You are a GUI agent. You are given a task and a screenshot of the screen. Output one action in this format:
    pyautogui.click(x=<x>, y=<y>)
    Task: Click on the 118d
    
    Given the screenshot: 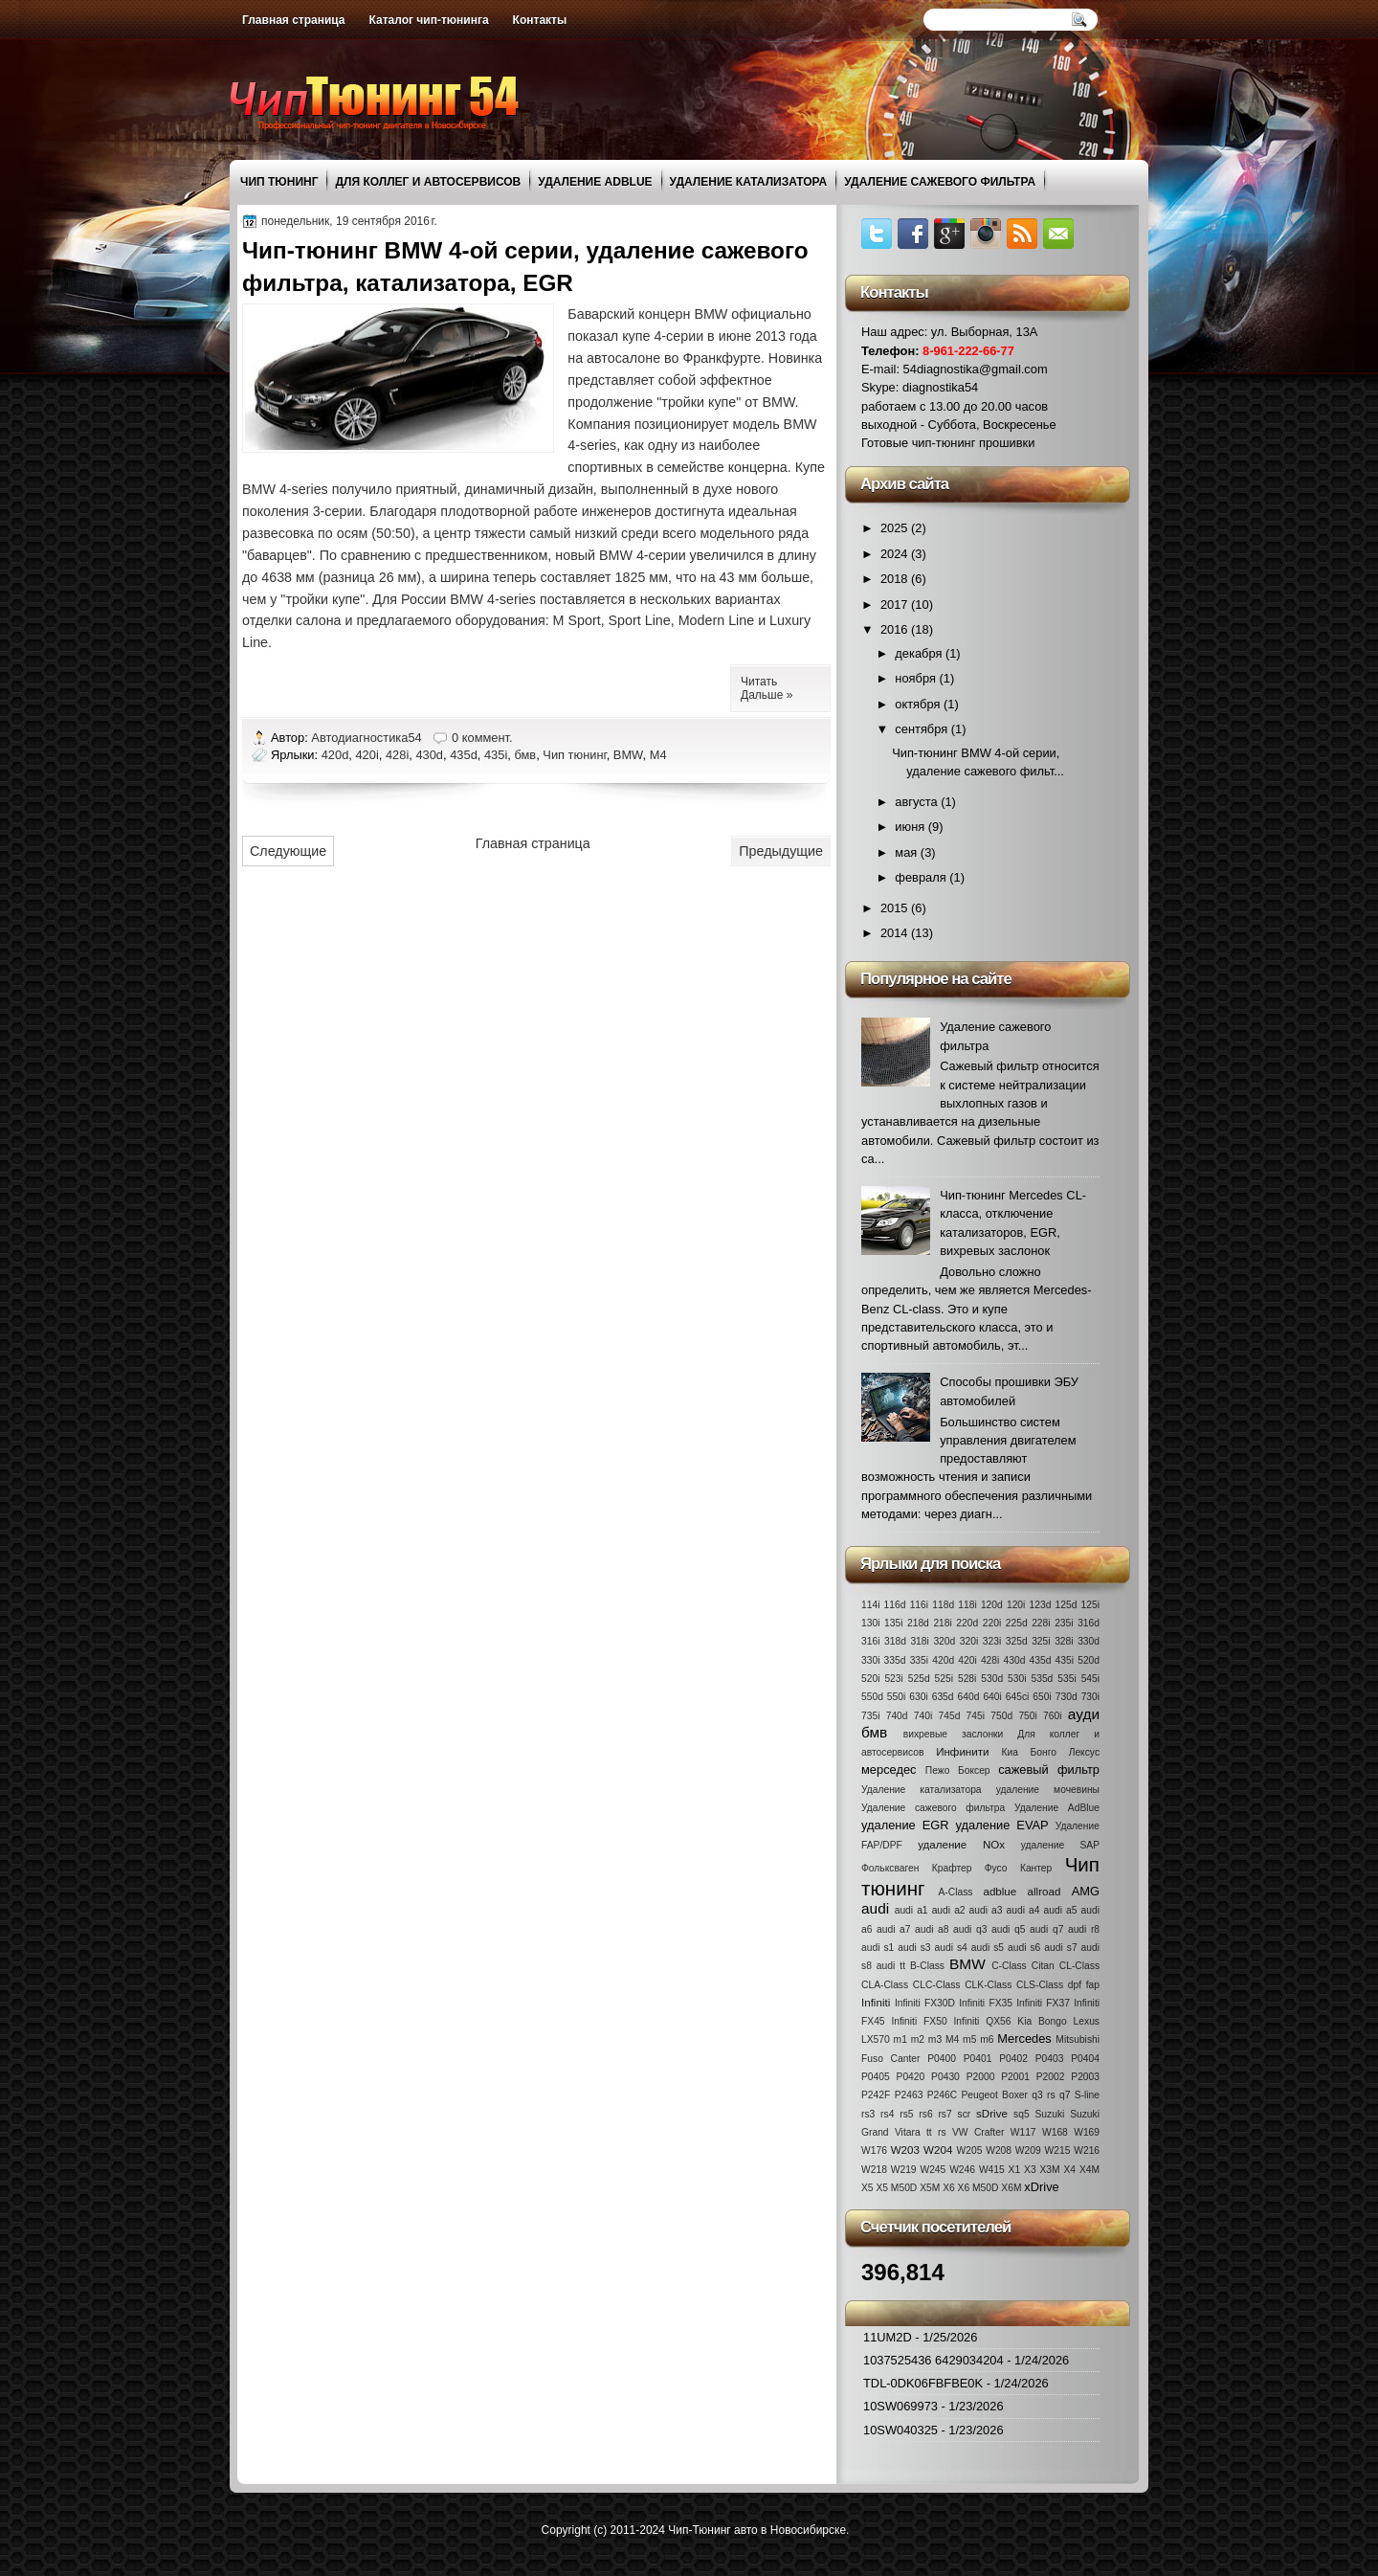 What is the action you would take?
    pyautogui.click(x=943, y=1605)
    